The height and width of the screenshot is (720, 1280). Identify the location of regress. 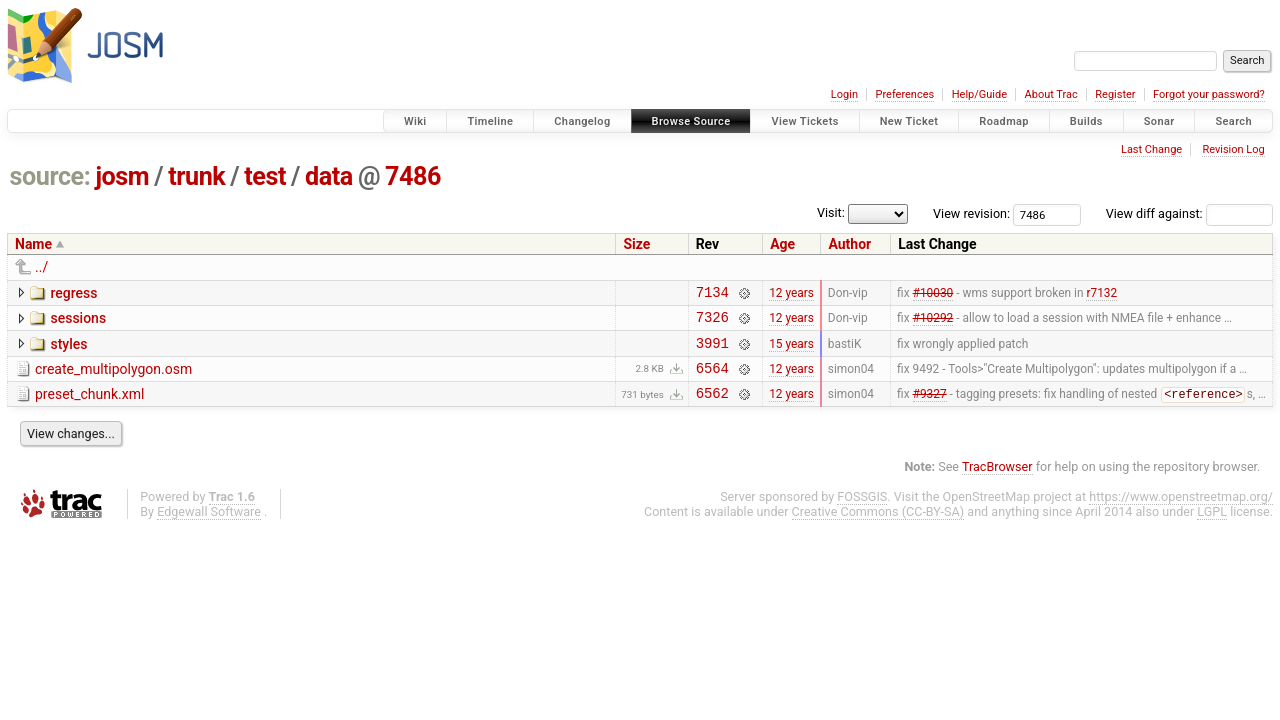
(73, 293).